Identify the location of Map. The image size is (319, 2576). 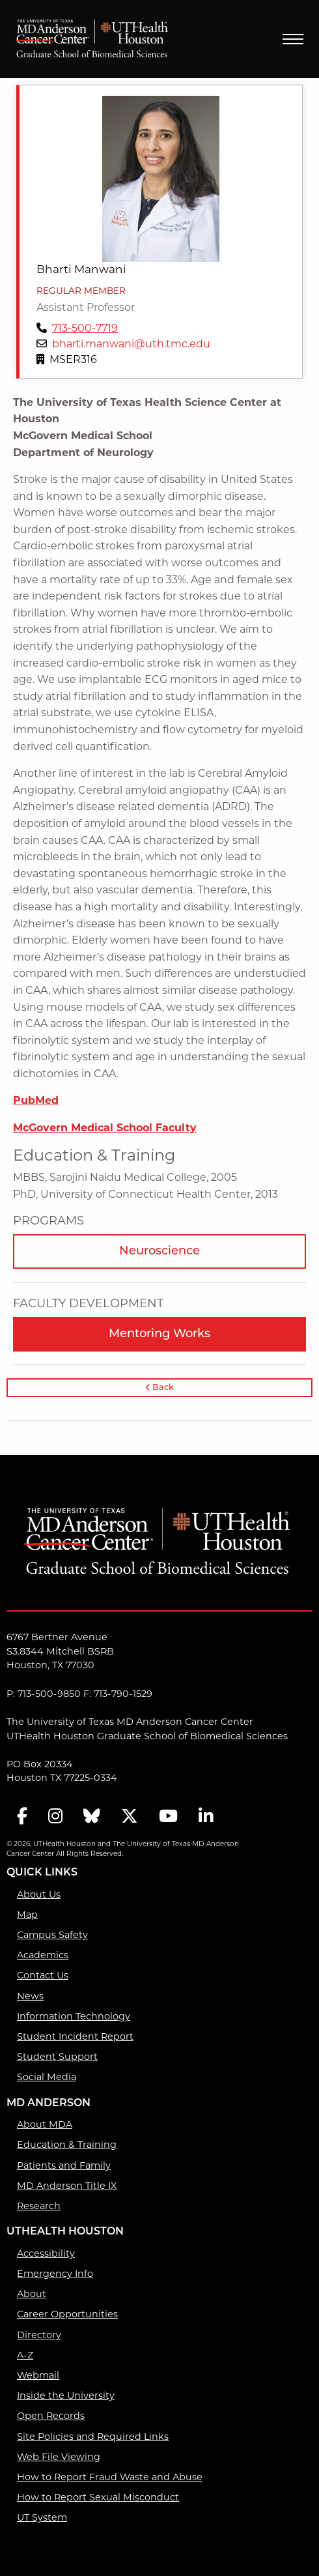
(27, 1914).